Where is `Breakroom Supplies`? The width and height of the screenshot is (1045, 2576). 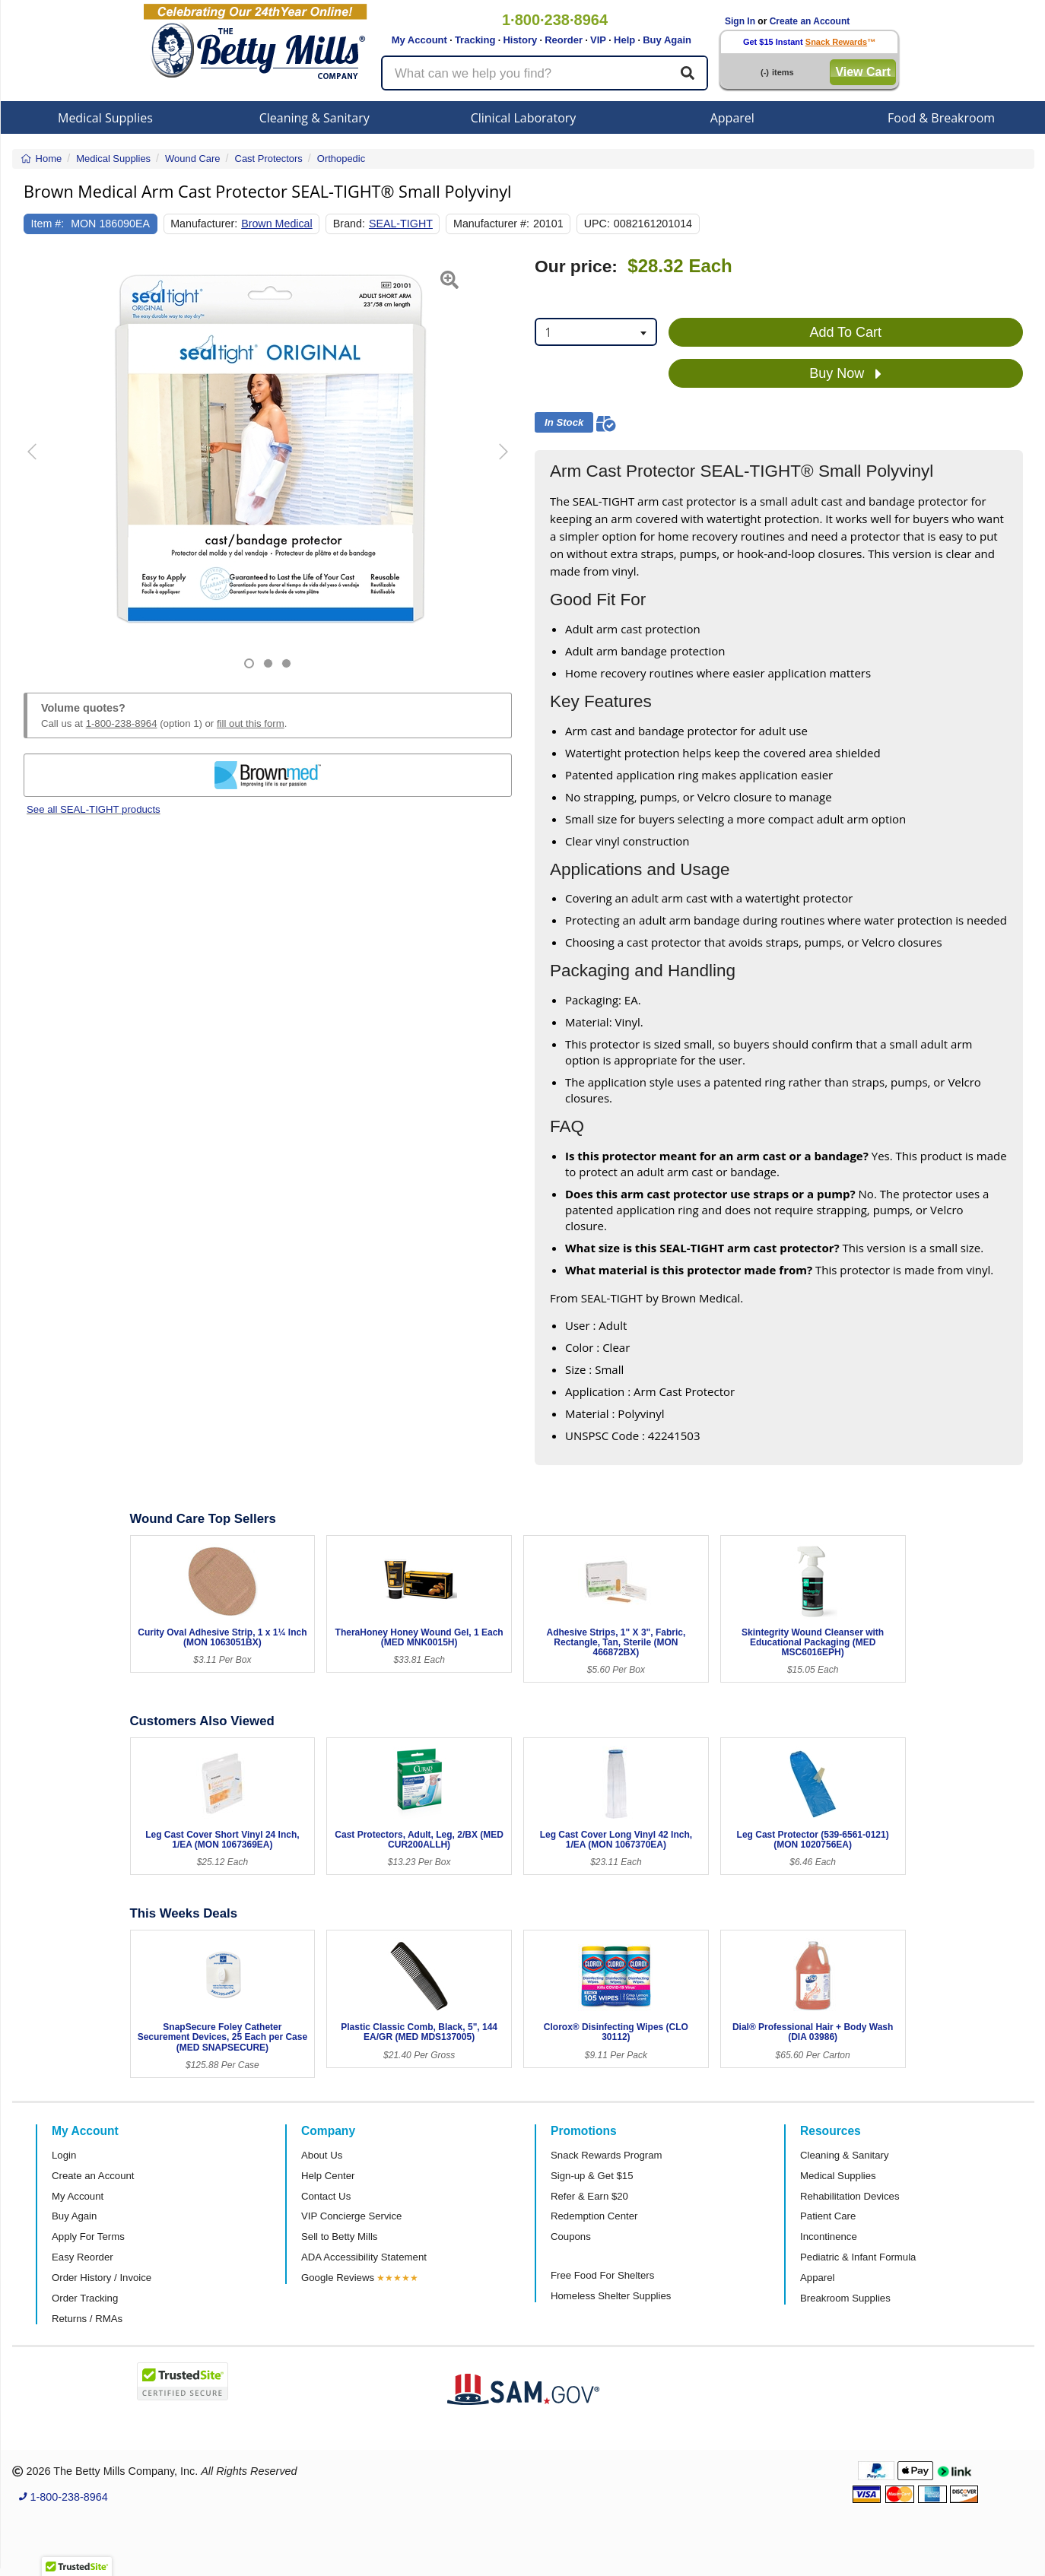
Breakroom Supplies is located at coordinates (845, 2298).